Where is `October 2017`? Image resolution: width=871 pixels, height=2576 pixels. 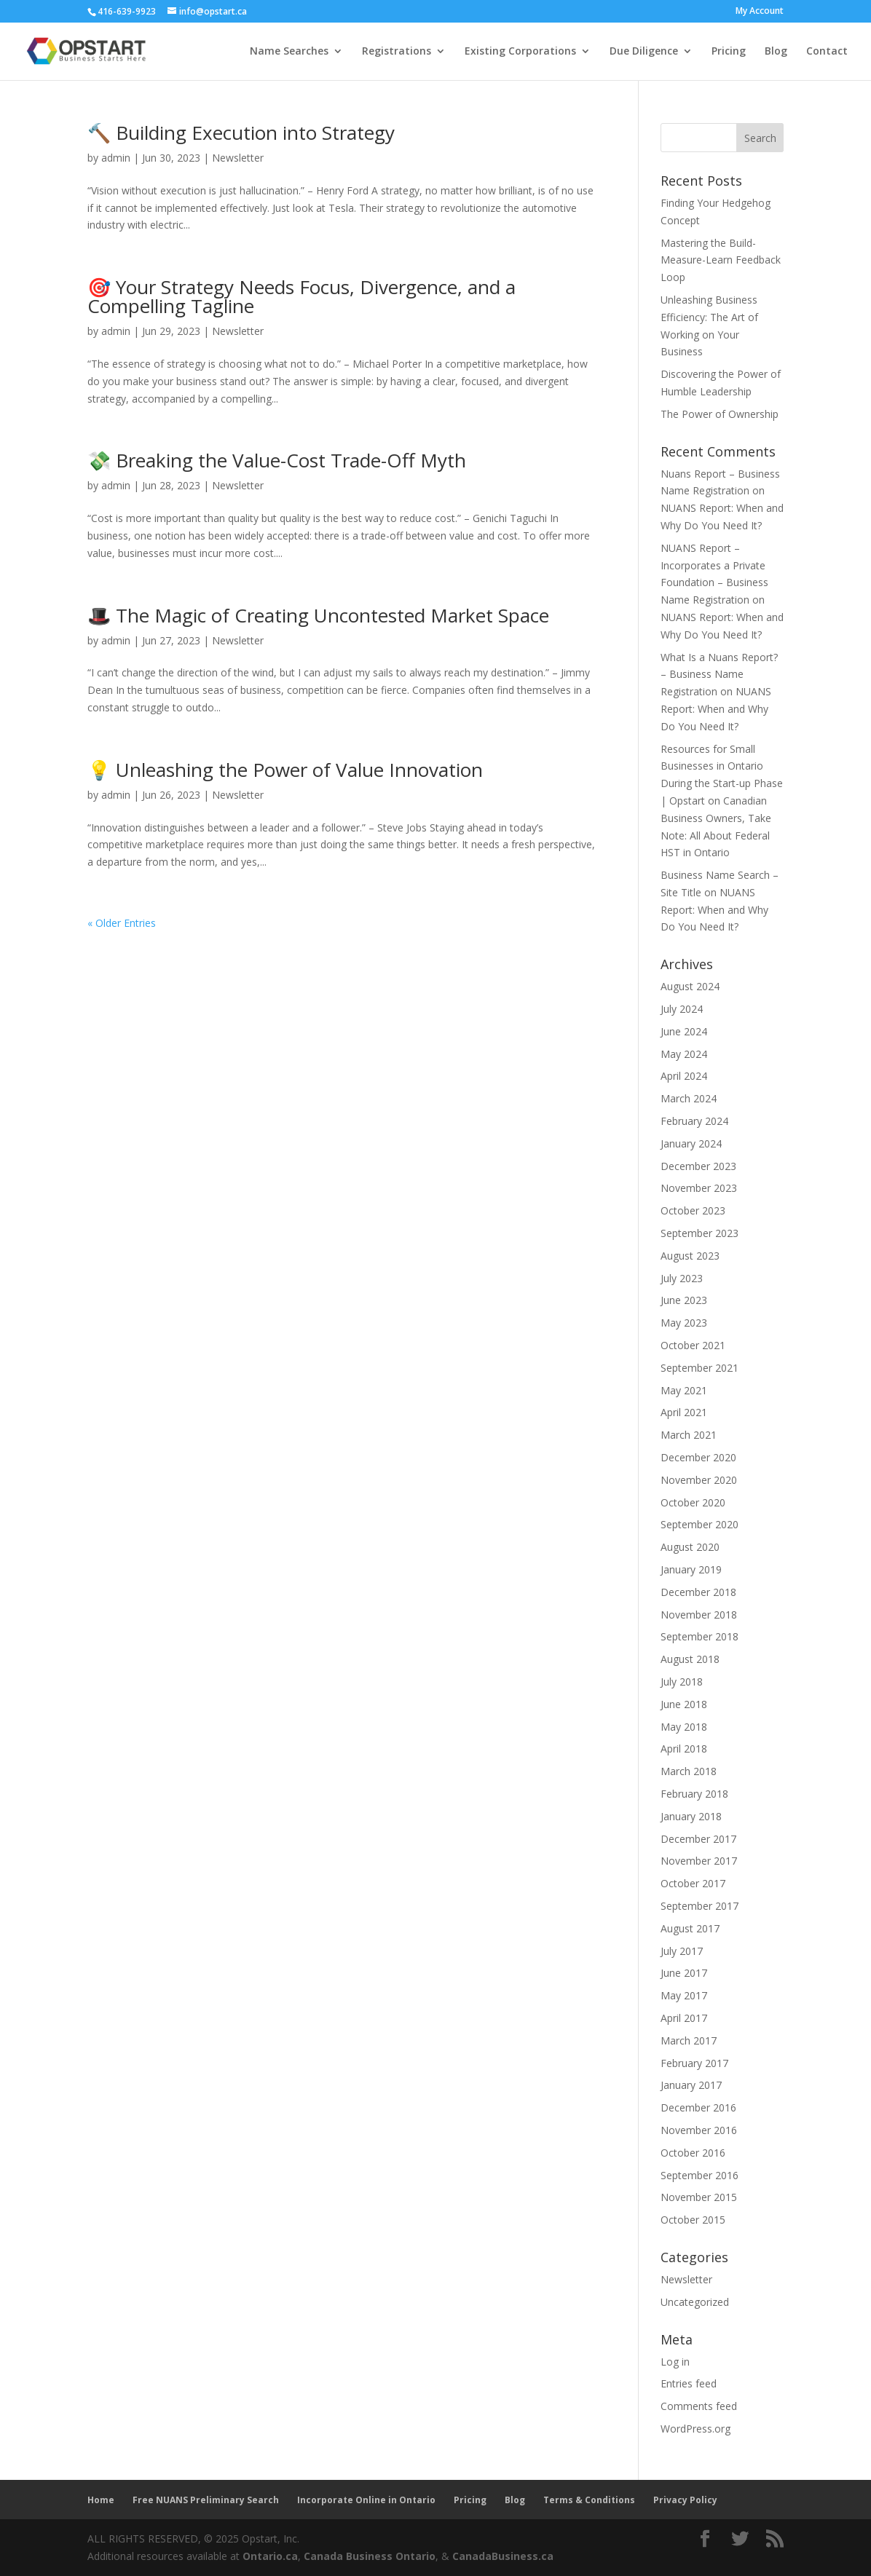
October 2017 is located at coordinates (693, 1883).